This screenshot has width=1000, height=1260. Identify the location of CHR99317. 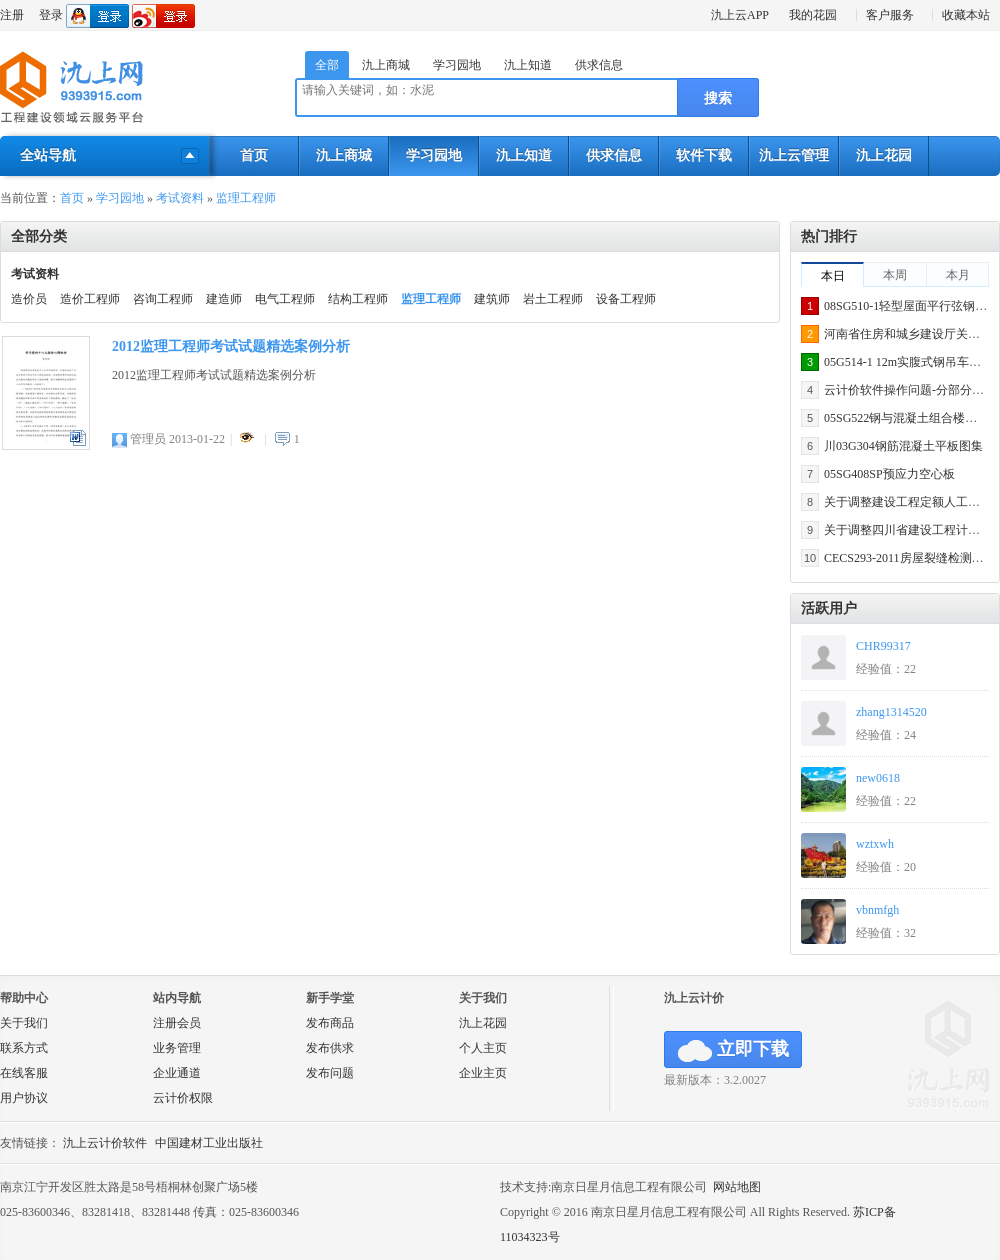
(883, 646).